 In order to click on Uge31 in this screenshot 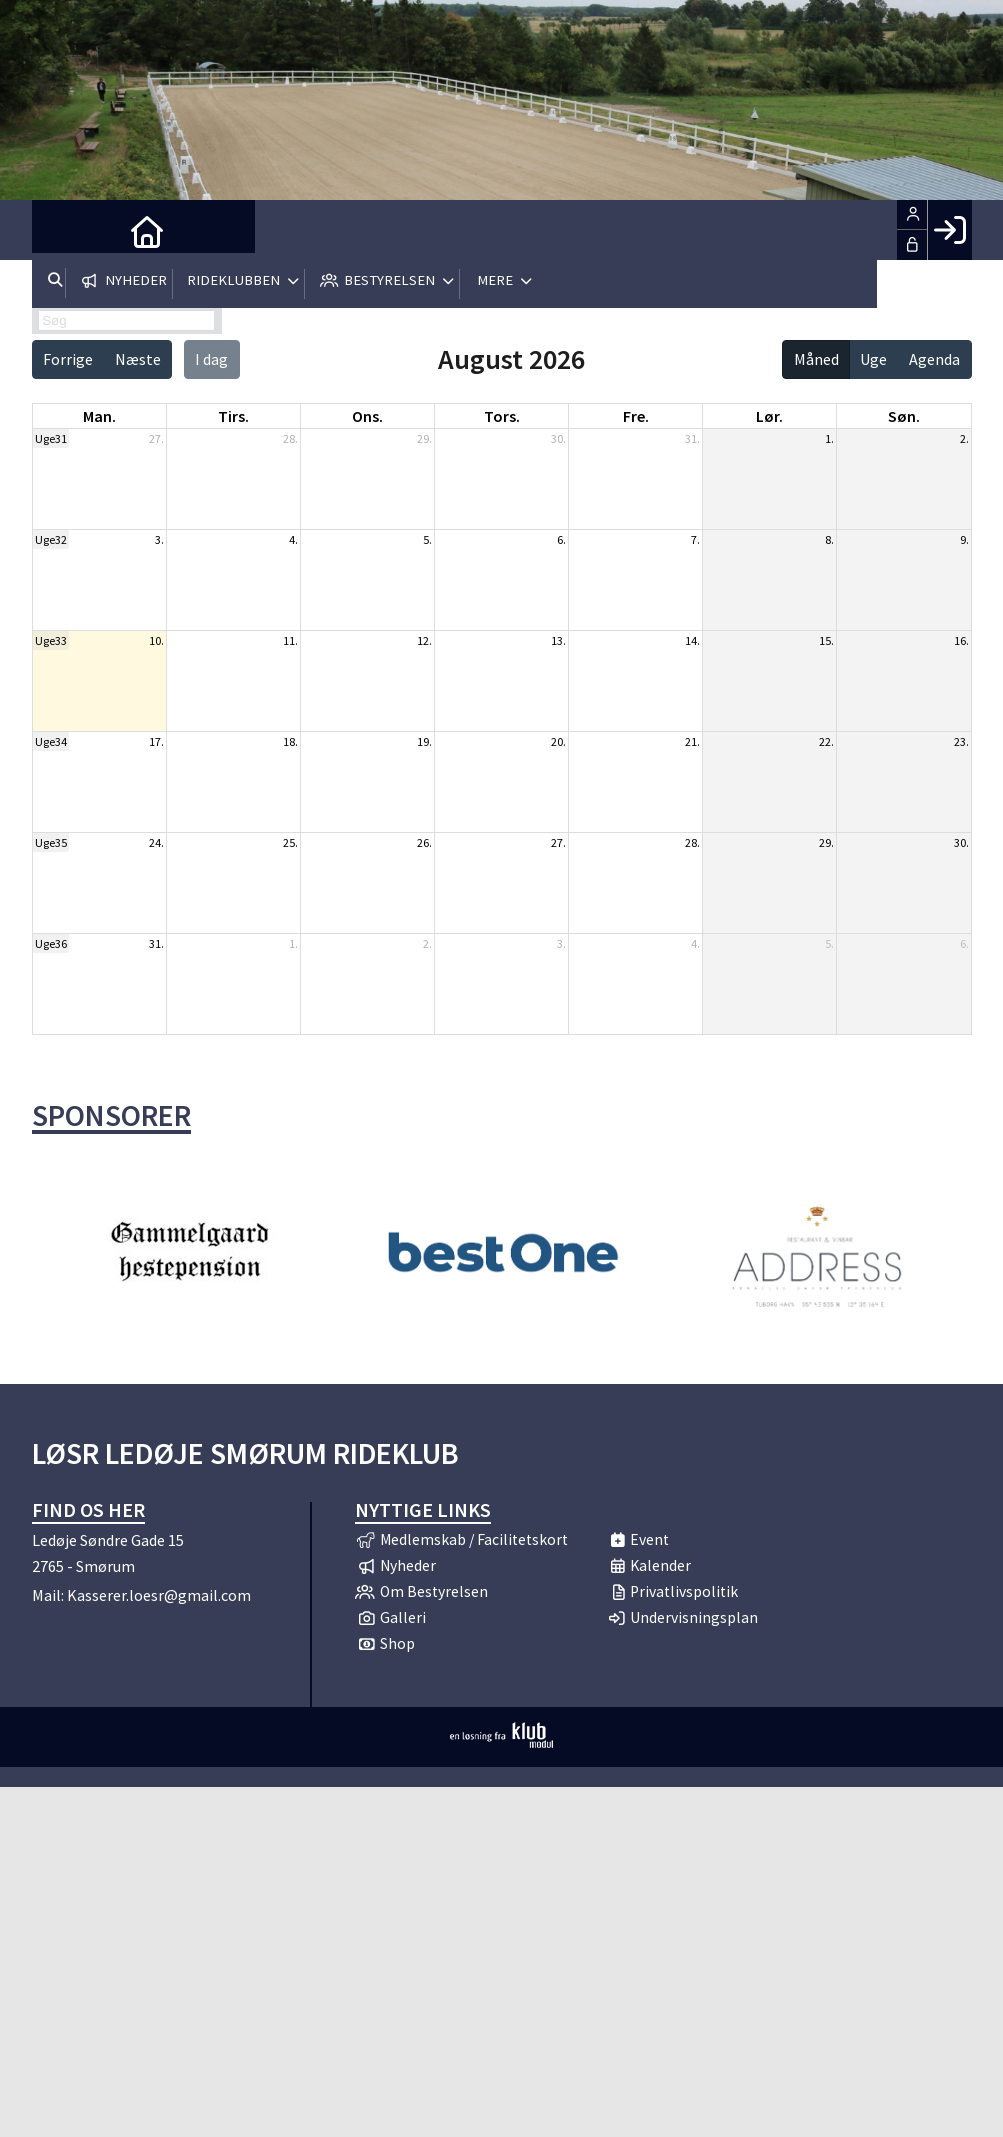, I will do `click(51, 438)`.